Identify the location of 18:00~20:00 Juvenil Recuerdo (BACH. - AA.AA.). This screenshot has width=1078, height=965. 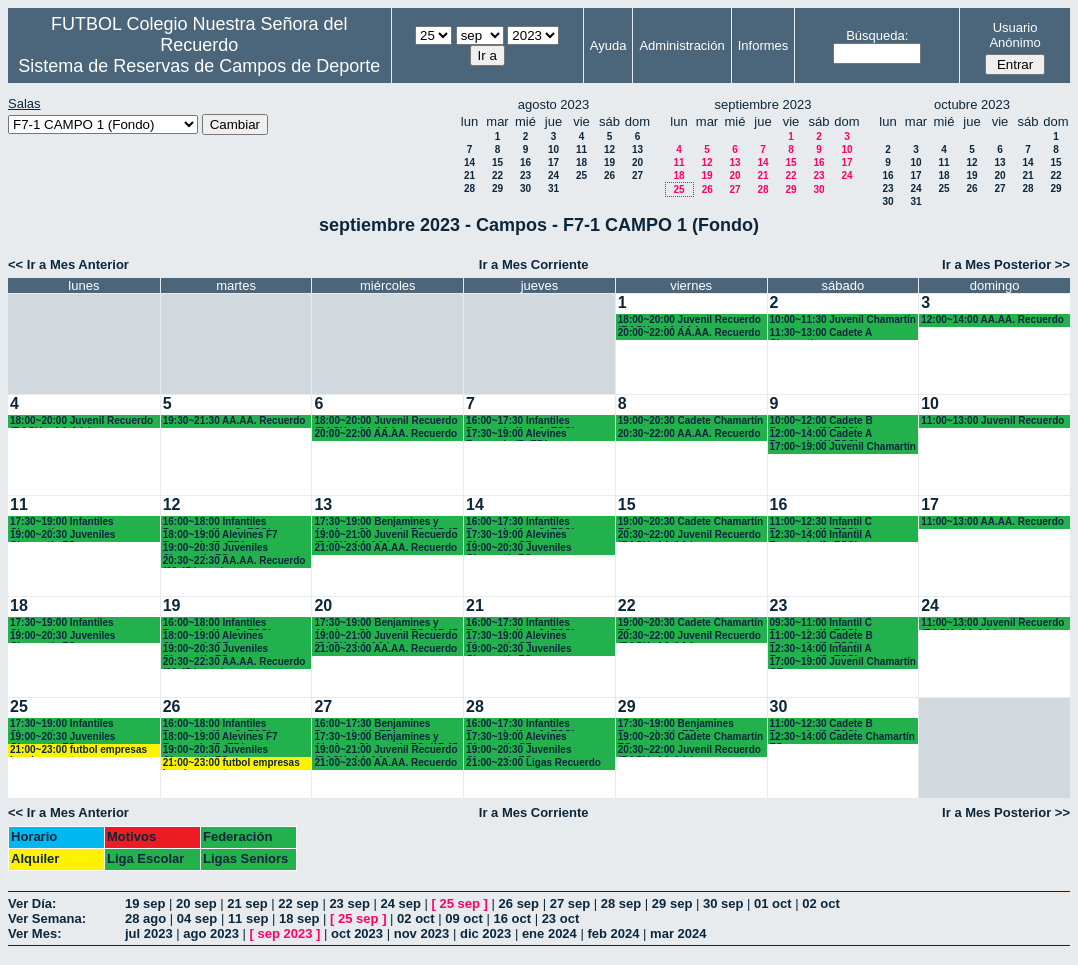
(689, 320).